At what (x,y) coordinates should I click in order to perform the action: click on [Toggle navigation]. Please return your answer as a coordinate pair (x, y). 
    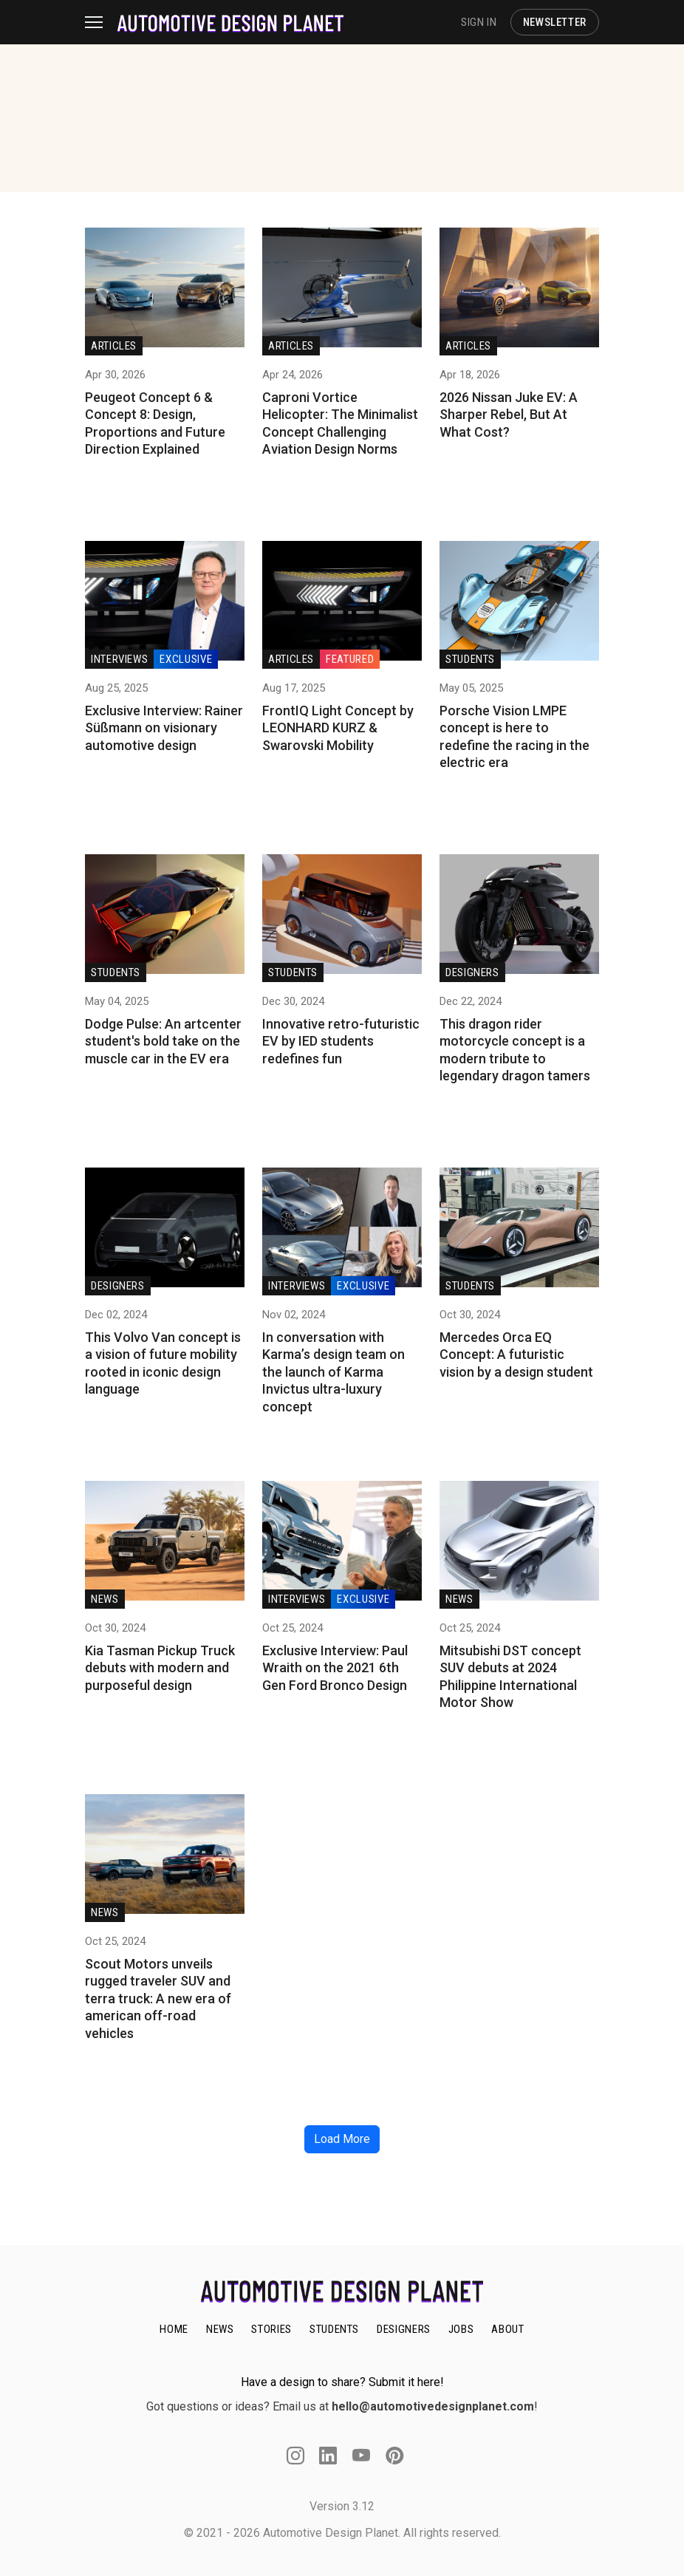
    Looking at the image, I should click on (101, 22).